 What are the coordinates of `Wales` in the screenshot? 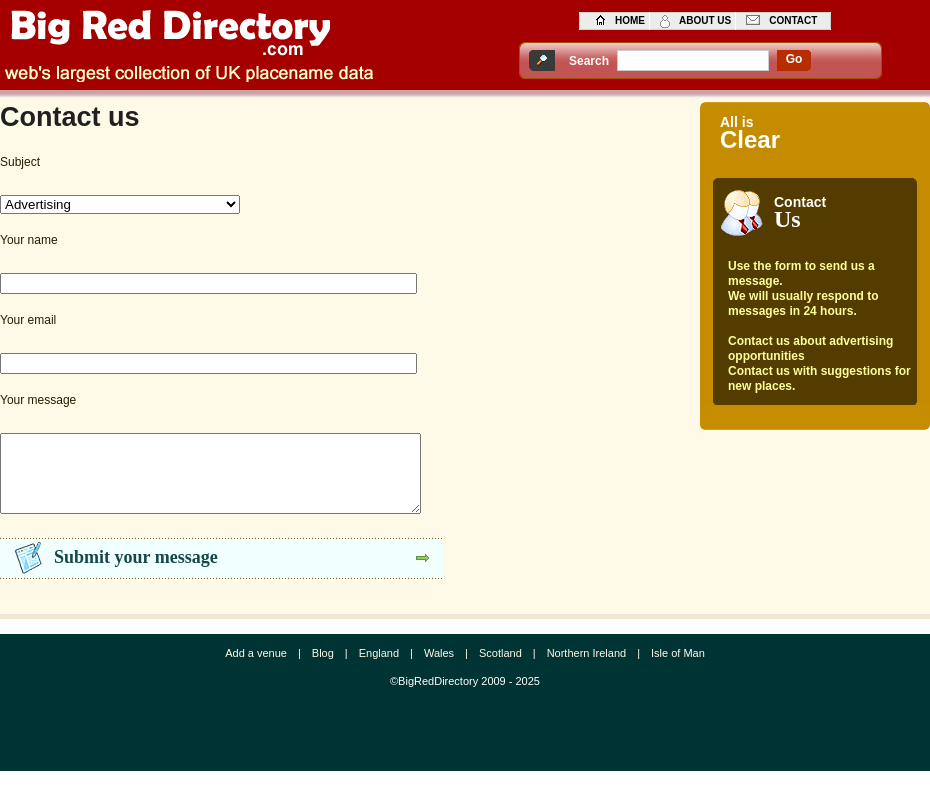 It's located at (439, 668).